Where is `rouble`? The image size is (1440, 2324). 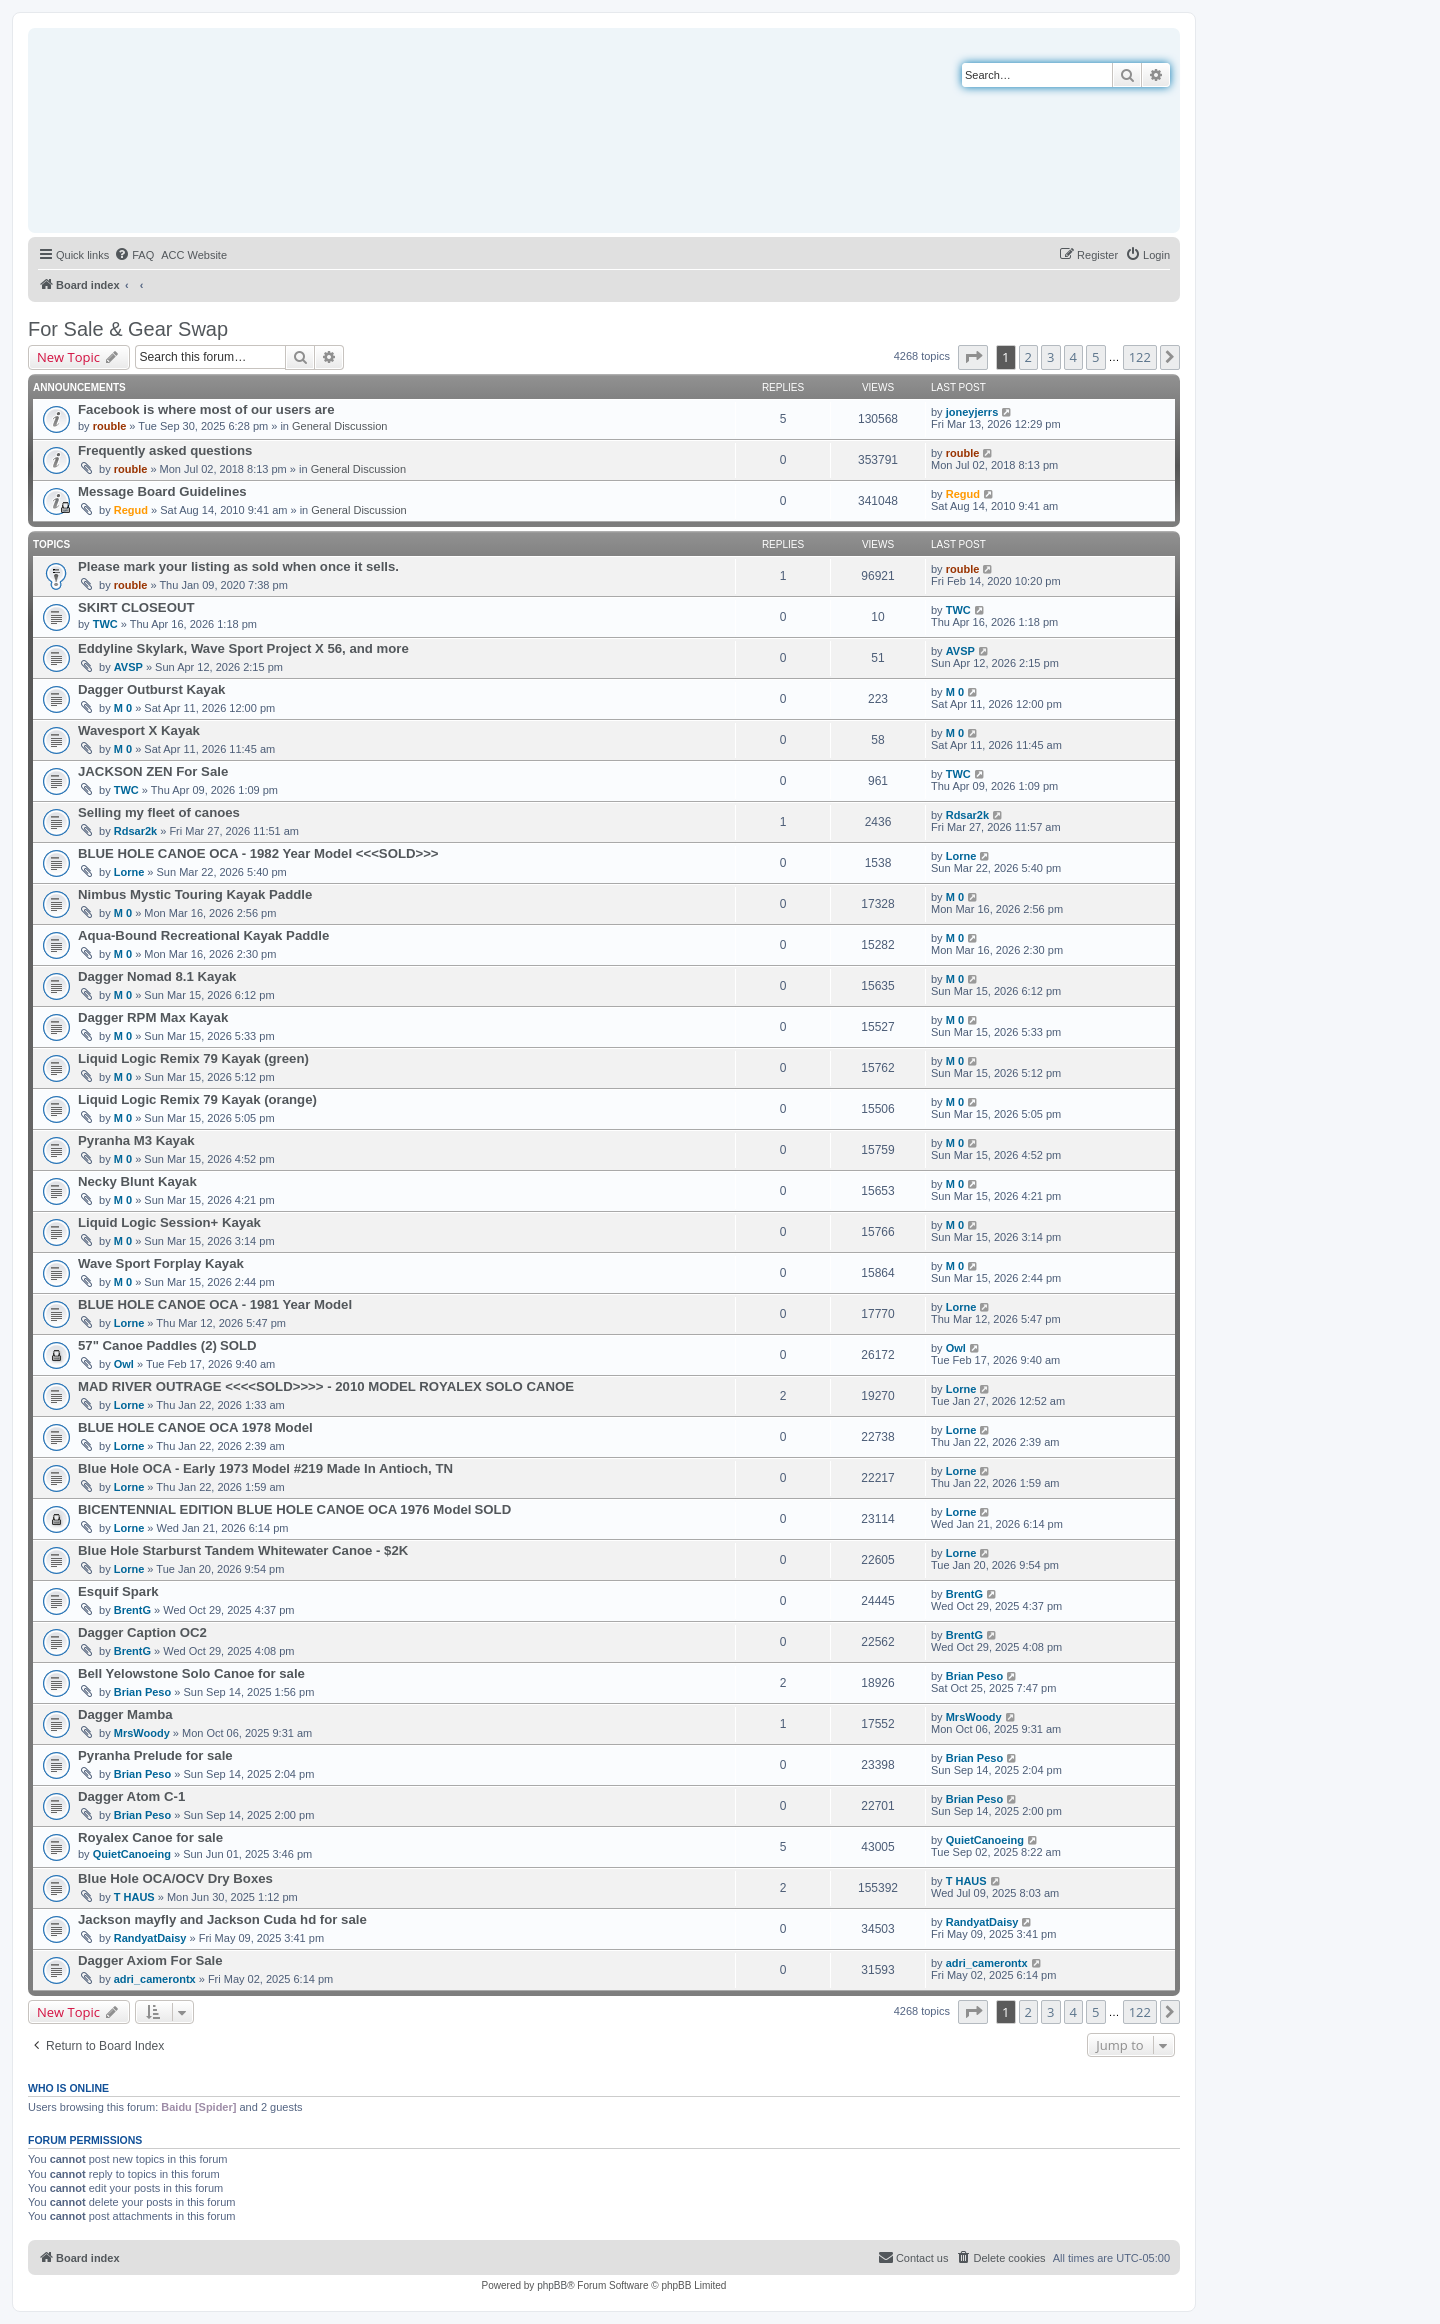 rouble is located at coordinates (110, 426).